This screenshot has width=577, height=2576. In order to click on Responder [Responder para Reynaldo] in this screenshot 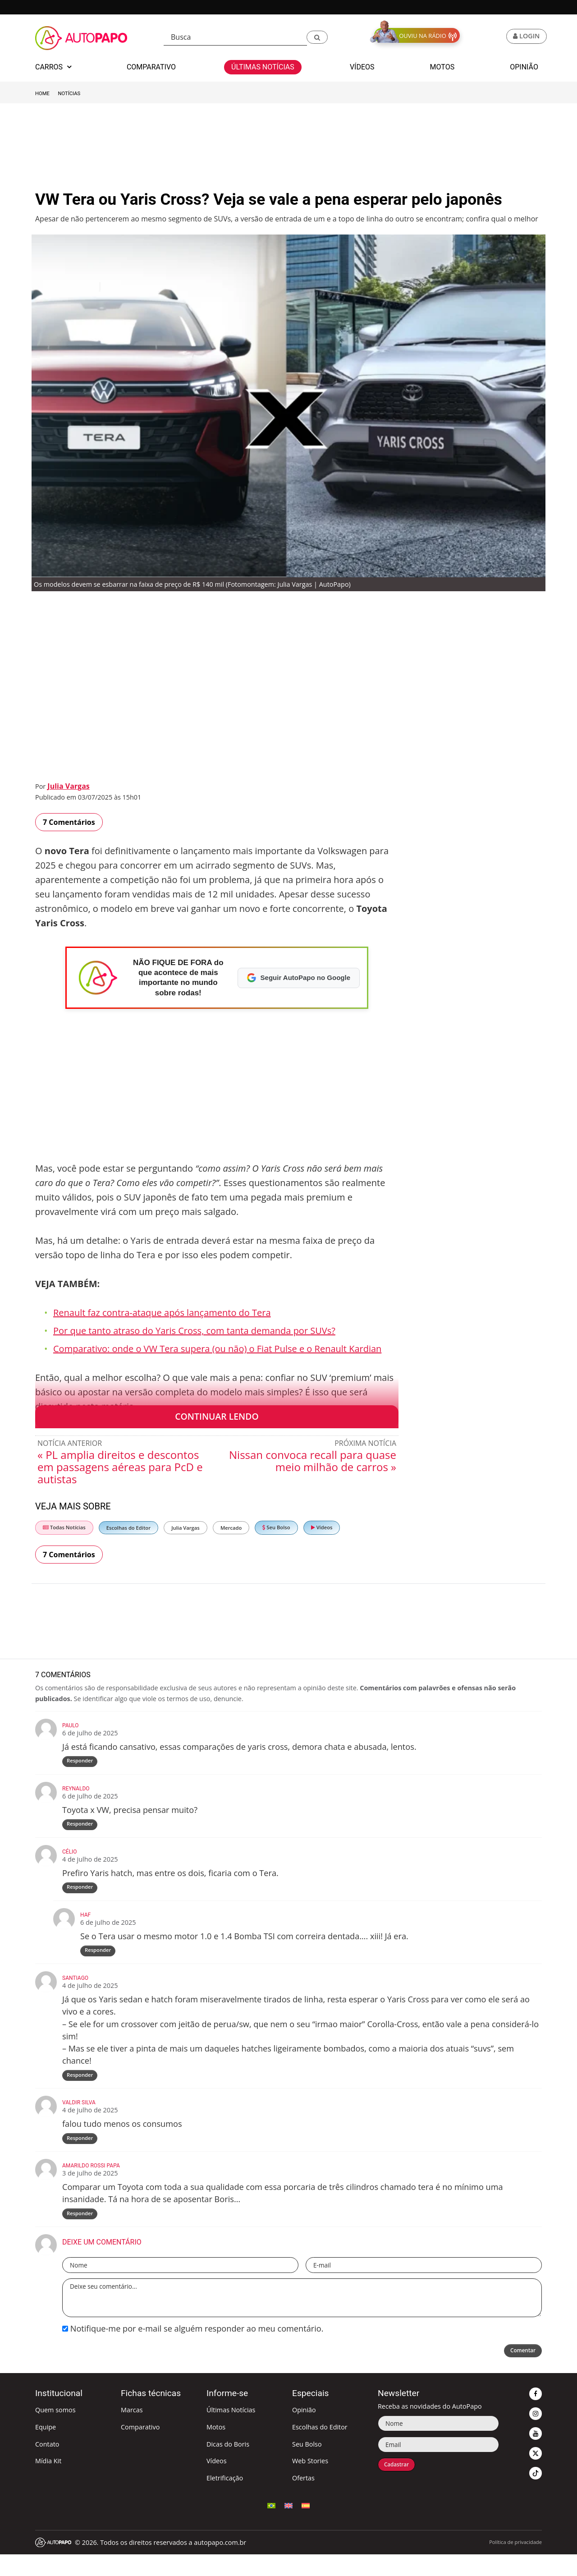, I will do `click(81, 1829)`.